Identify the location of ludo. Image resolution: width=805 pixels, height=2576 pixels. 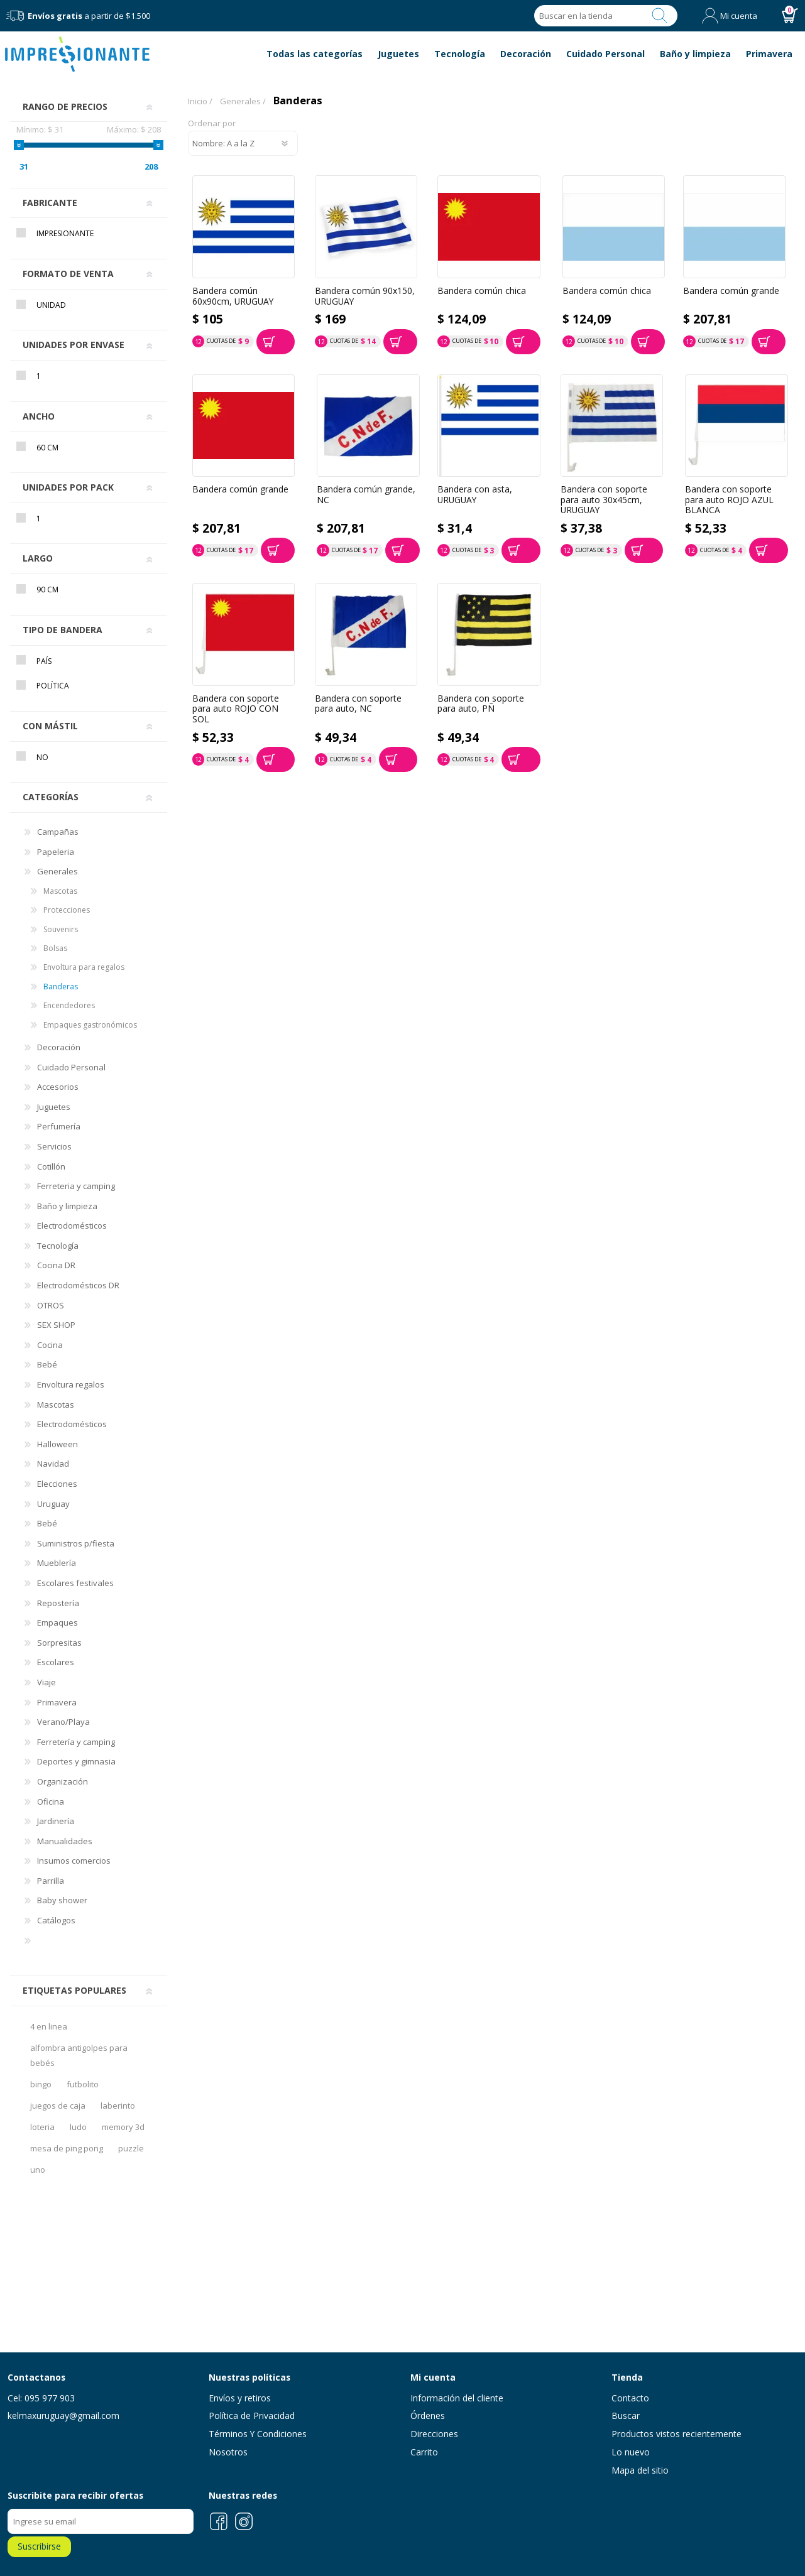
(78, 2127).